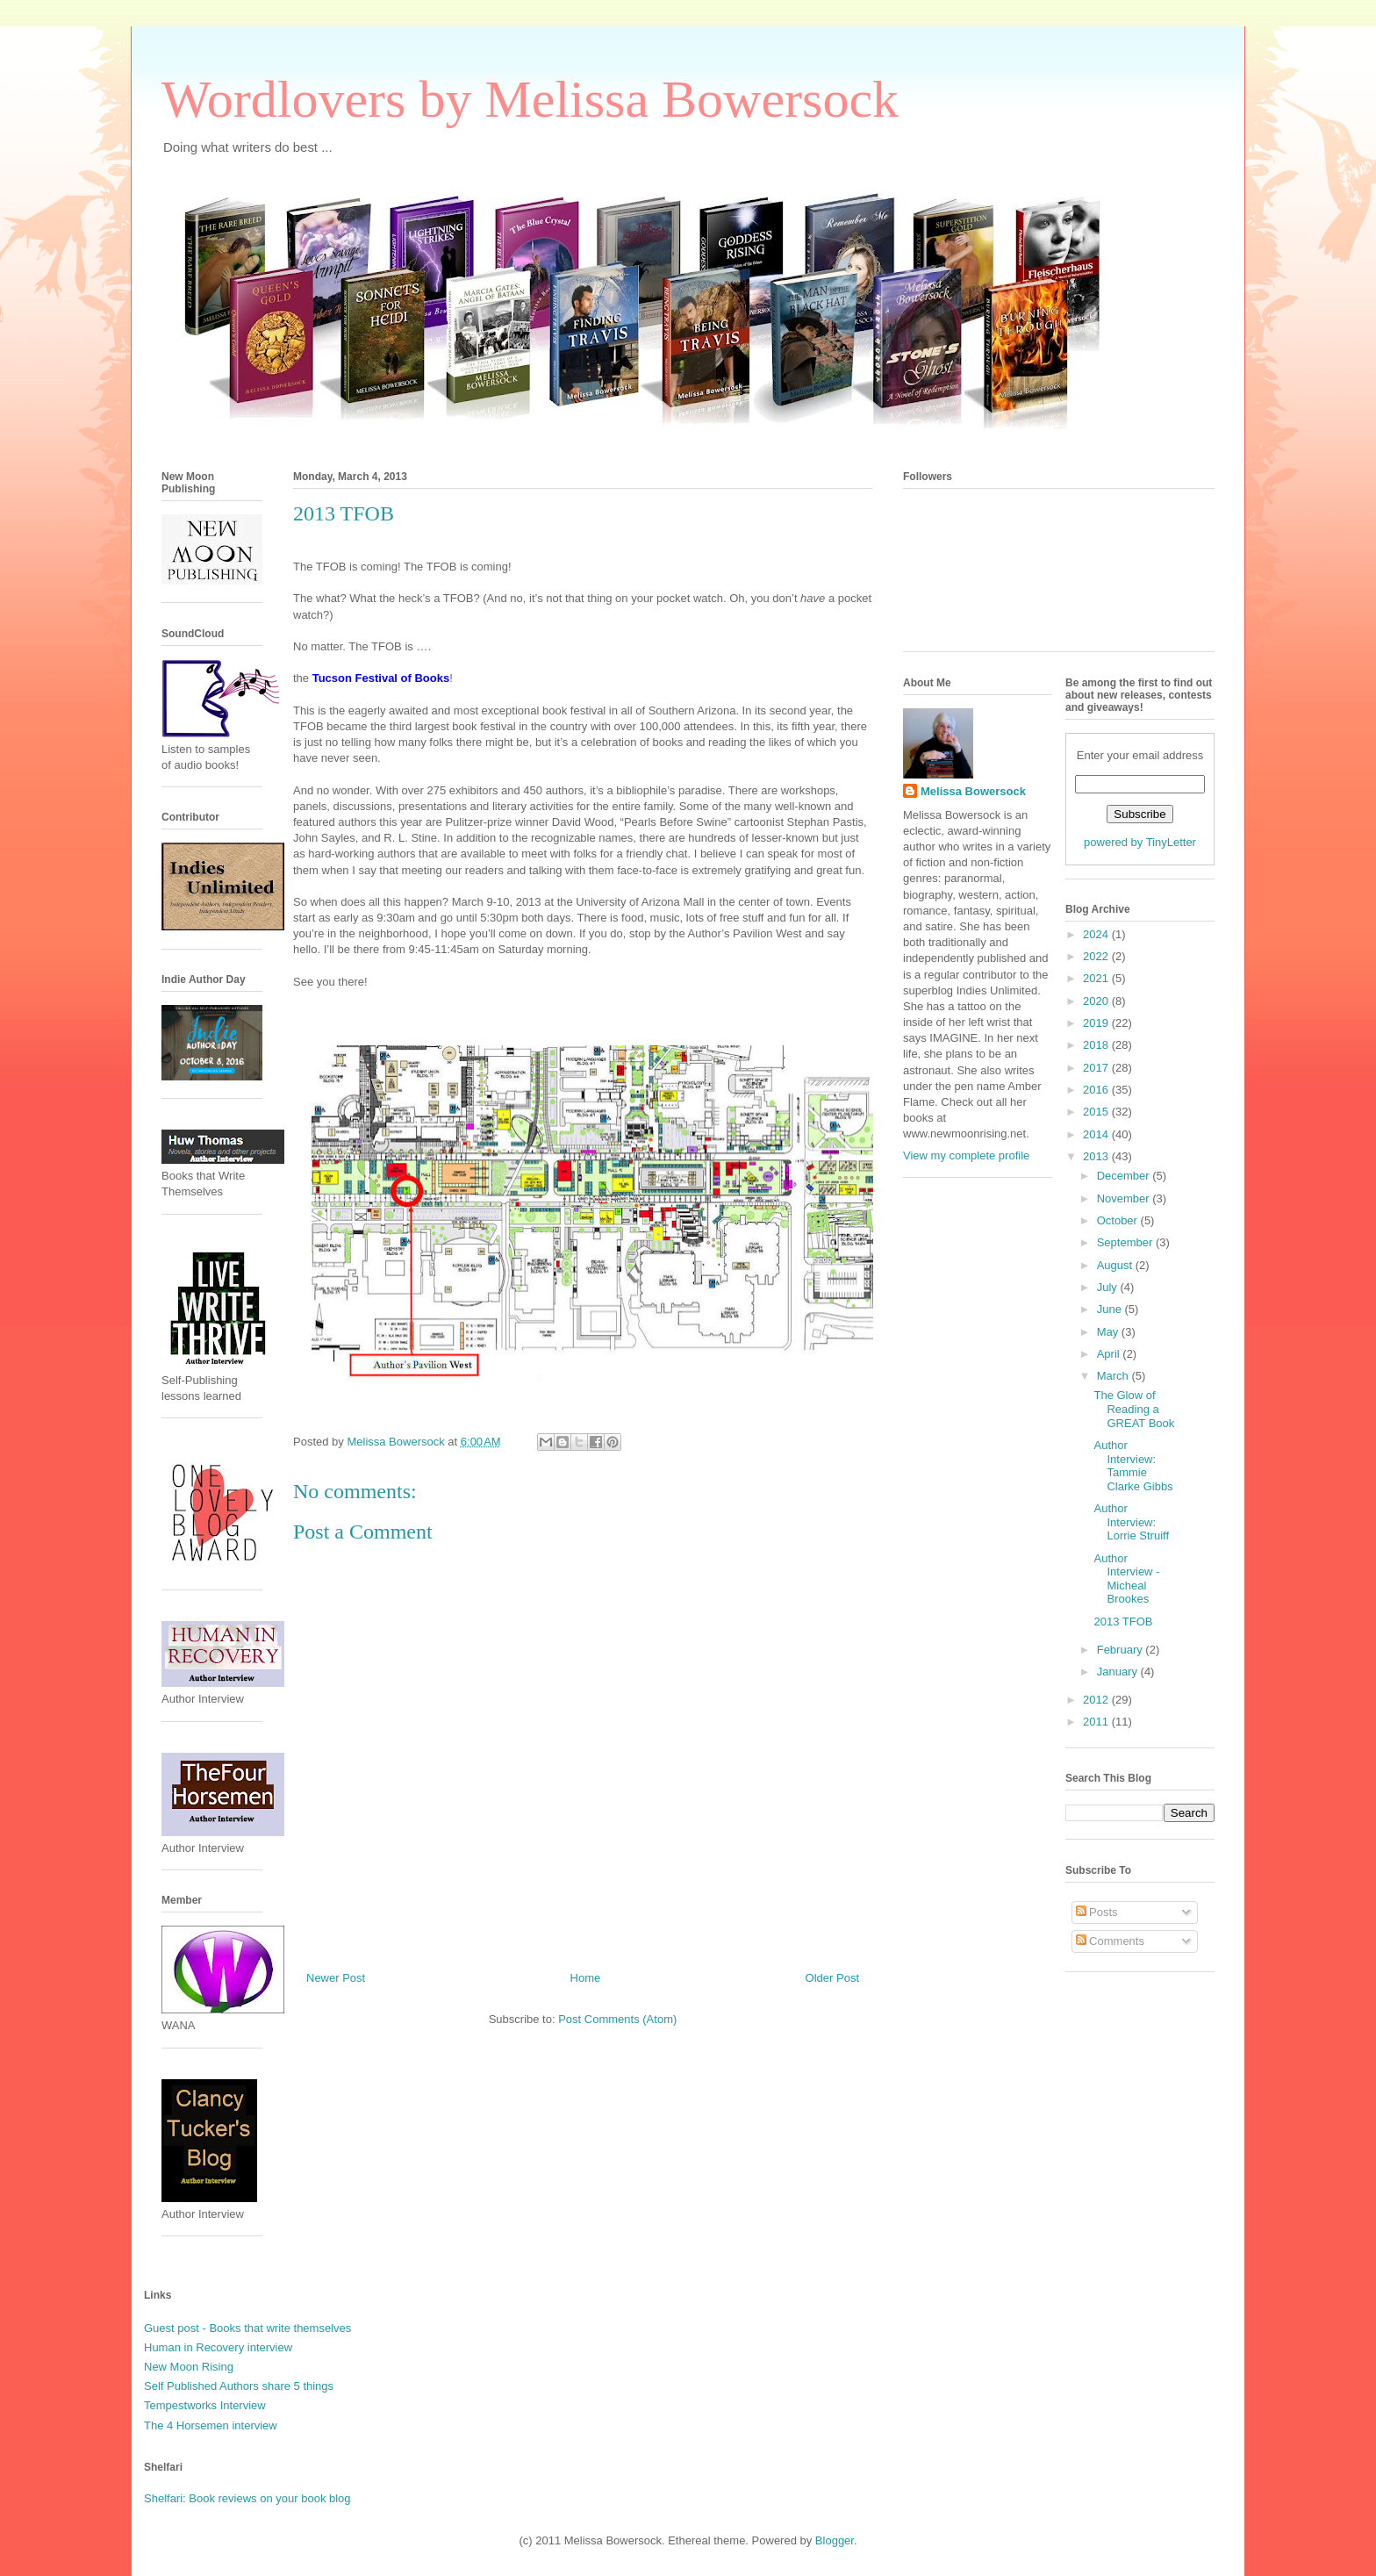 The width and height of the screenshot is (1376, 2576). What do you see at coordinates (1097, 1089) in the screenshot?
I see `2016` at bounding box center [1097, 1089].